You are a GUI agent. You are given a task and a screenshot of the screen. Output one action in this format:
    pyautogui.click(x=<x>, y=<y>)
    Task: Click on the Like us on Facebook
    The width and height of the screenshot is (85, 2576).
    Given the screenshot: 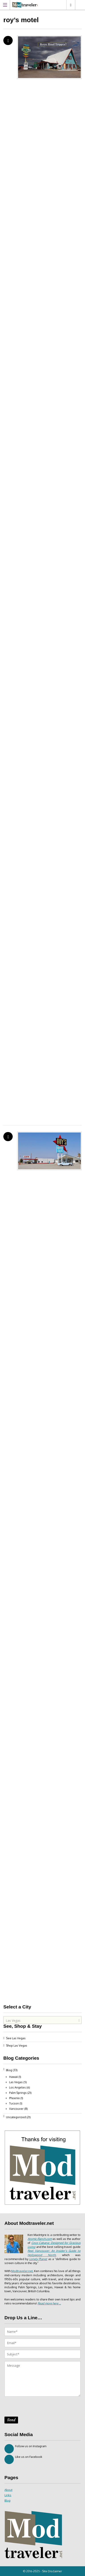 What is the action you would take?
    pyautogui.click(x=23, y=2459)
    